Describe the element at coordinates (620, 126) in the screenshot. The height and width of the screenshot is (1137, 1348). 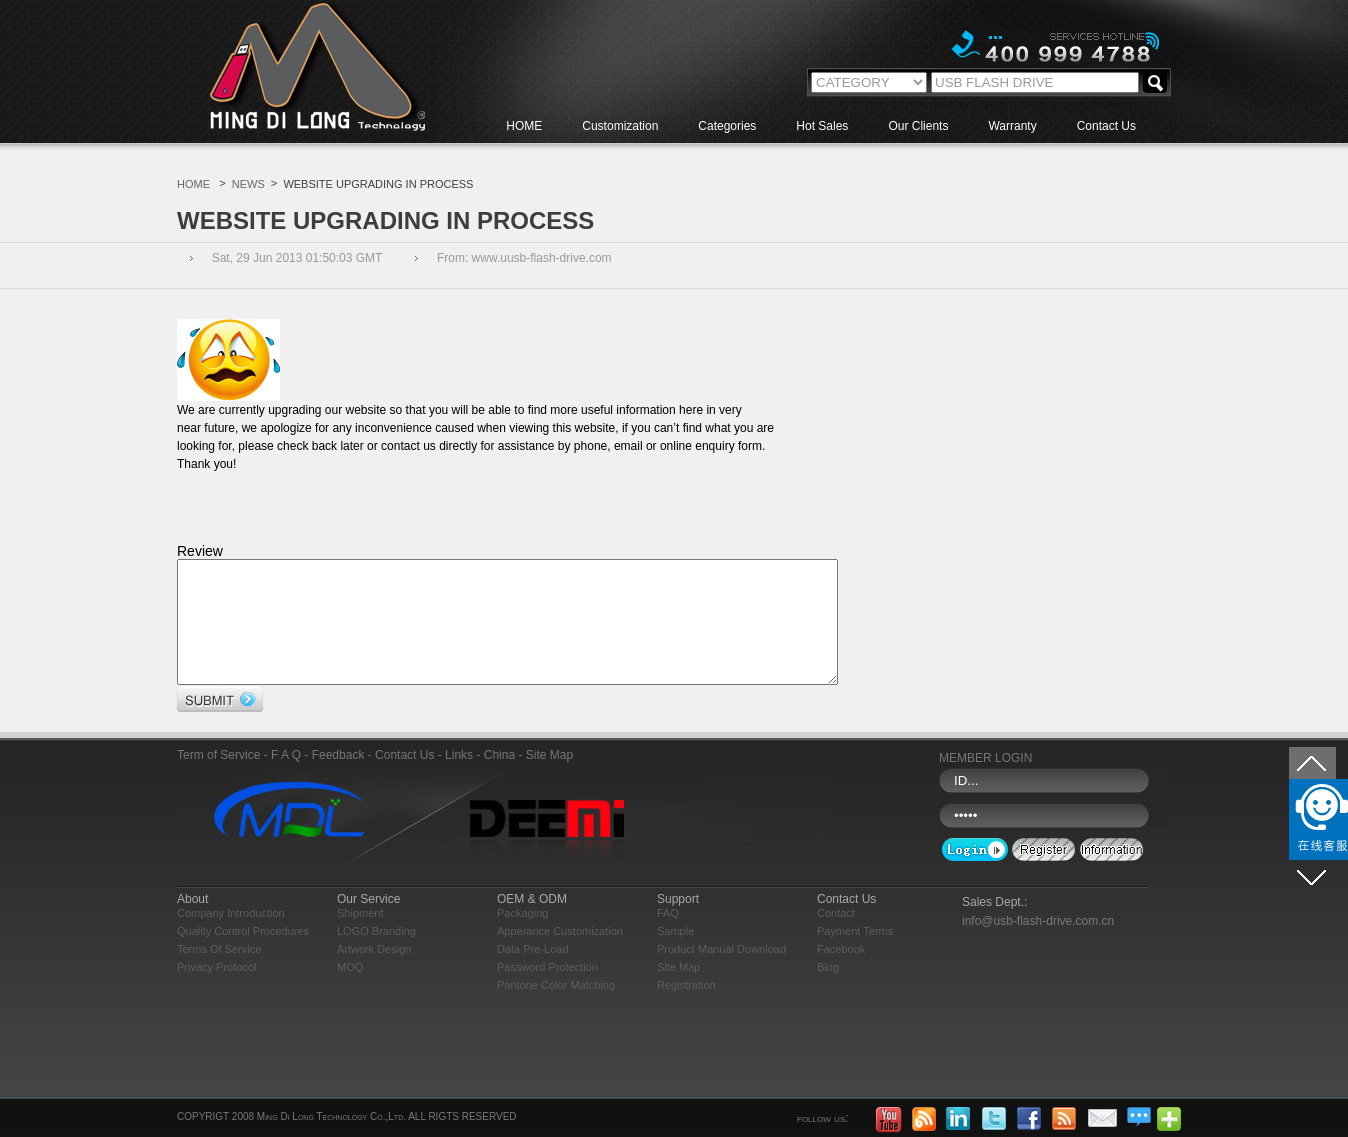
I see `Customization` at that location.